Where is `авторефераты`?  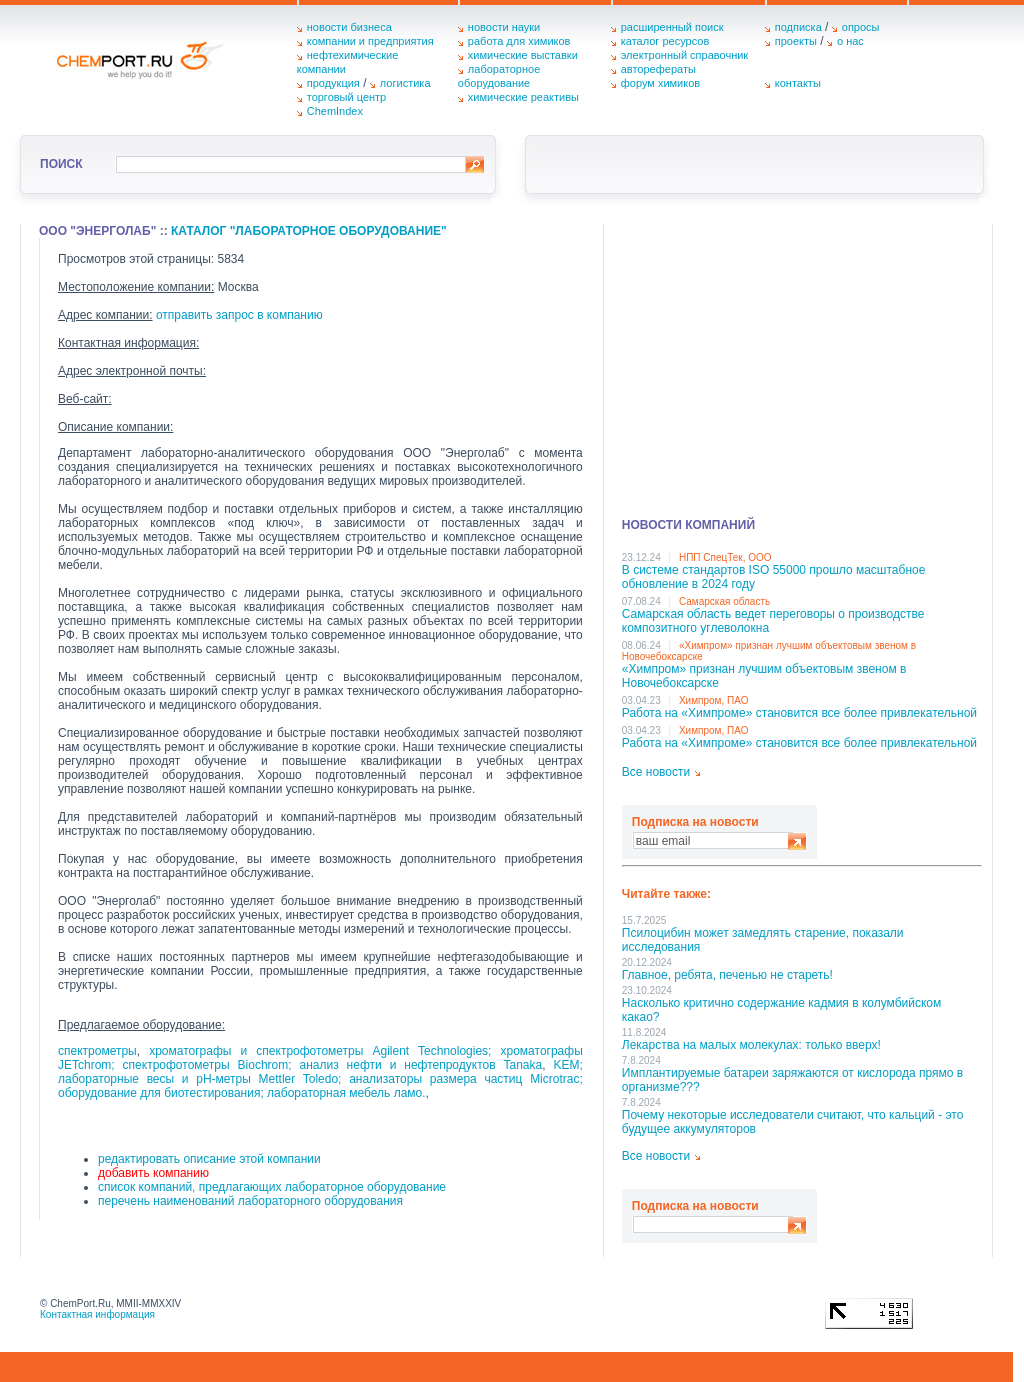 авторефераты is located at coordinates (658, 69).